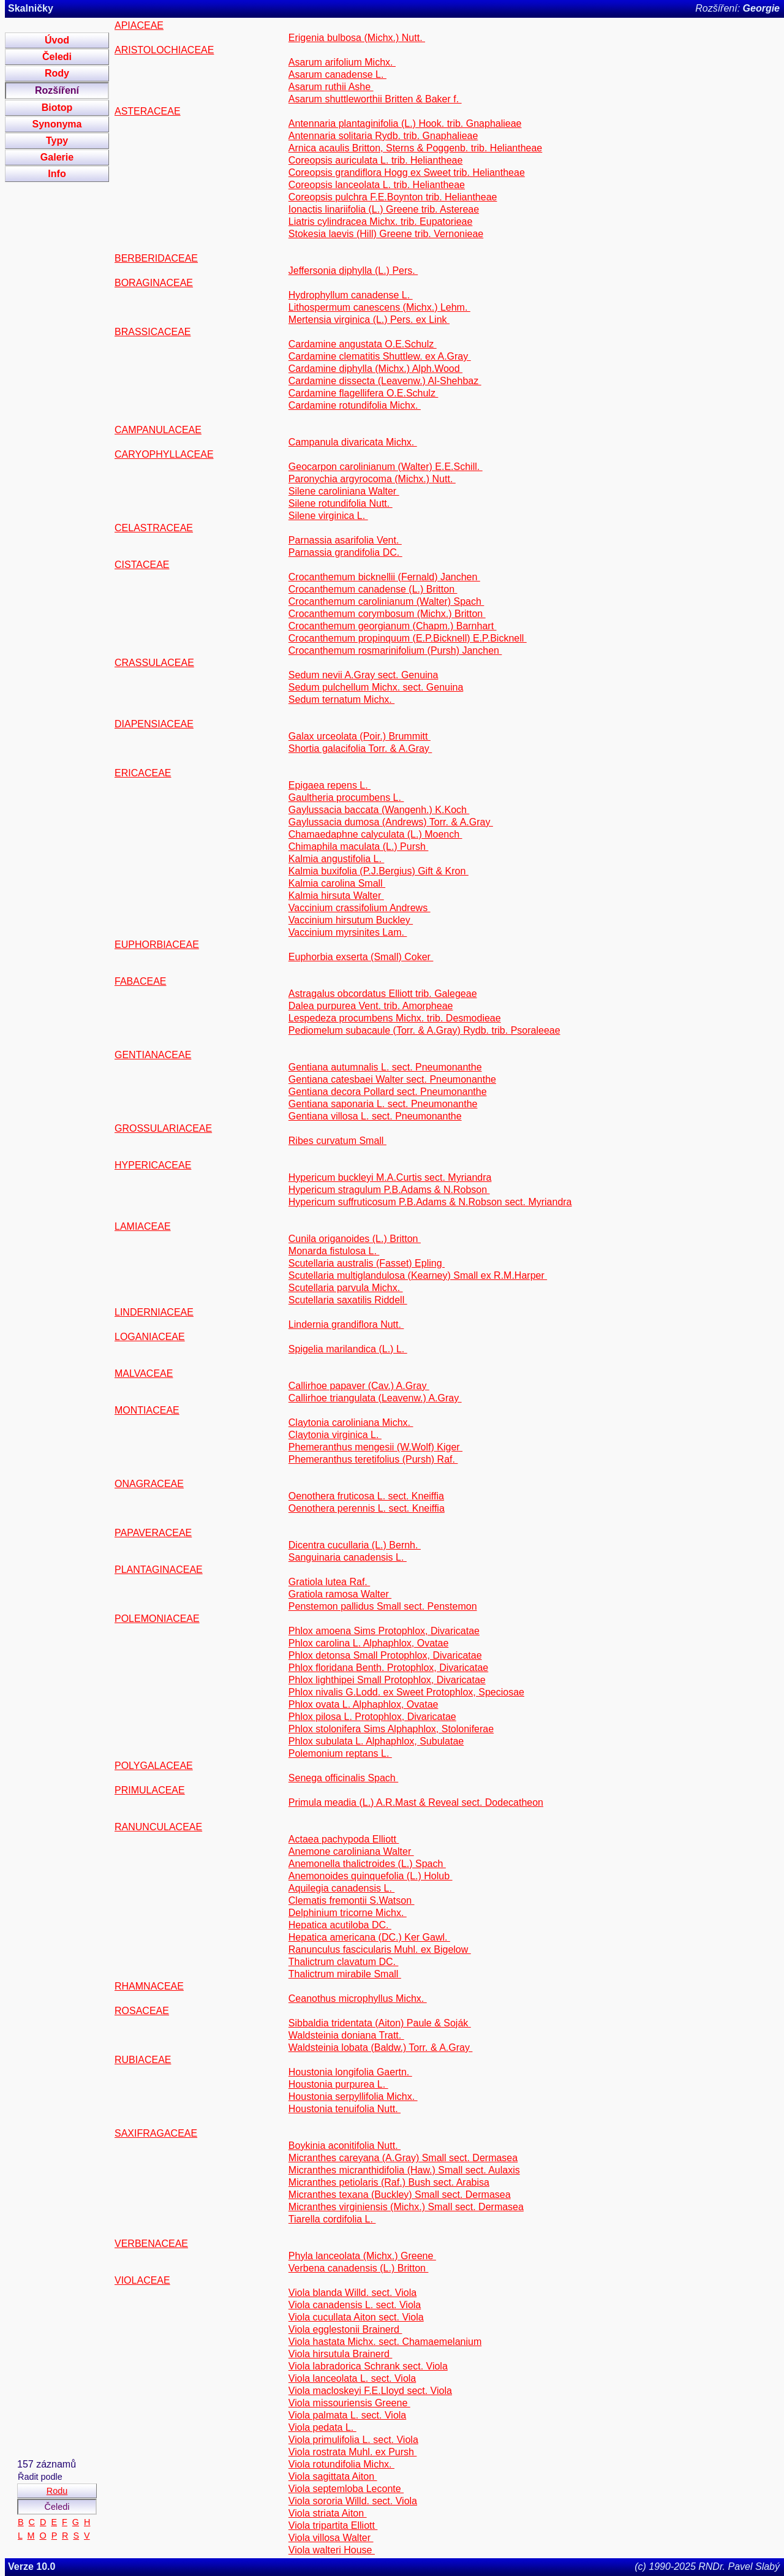 The image size is (784, 2576). Describe the element at coordinates (359, 736) in the screenshot. I see `Galax urceolata (Poir.) Brummitt` at that location.